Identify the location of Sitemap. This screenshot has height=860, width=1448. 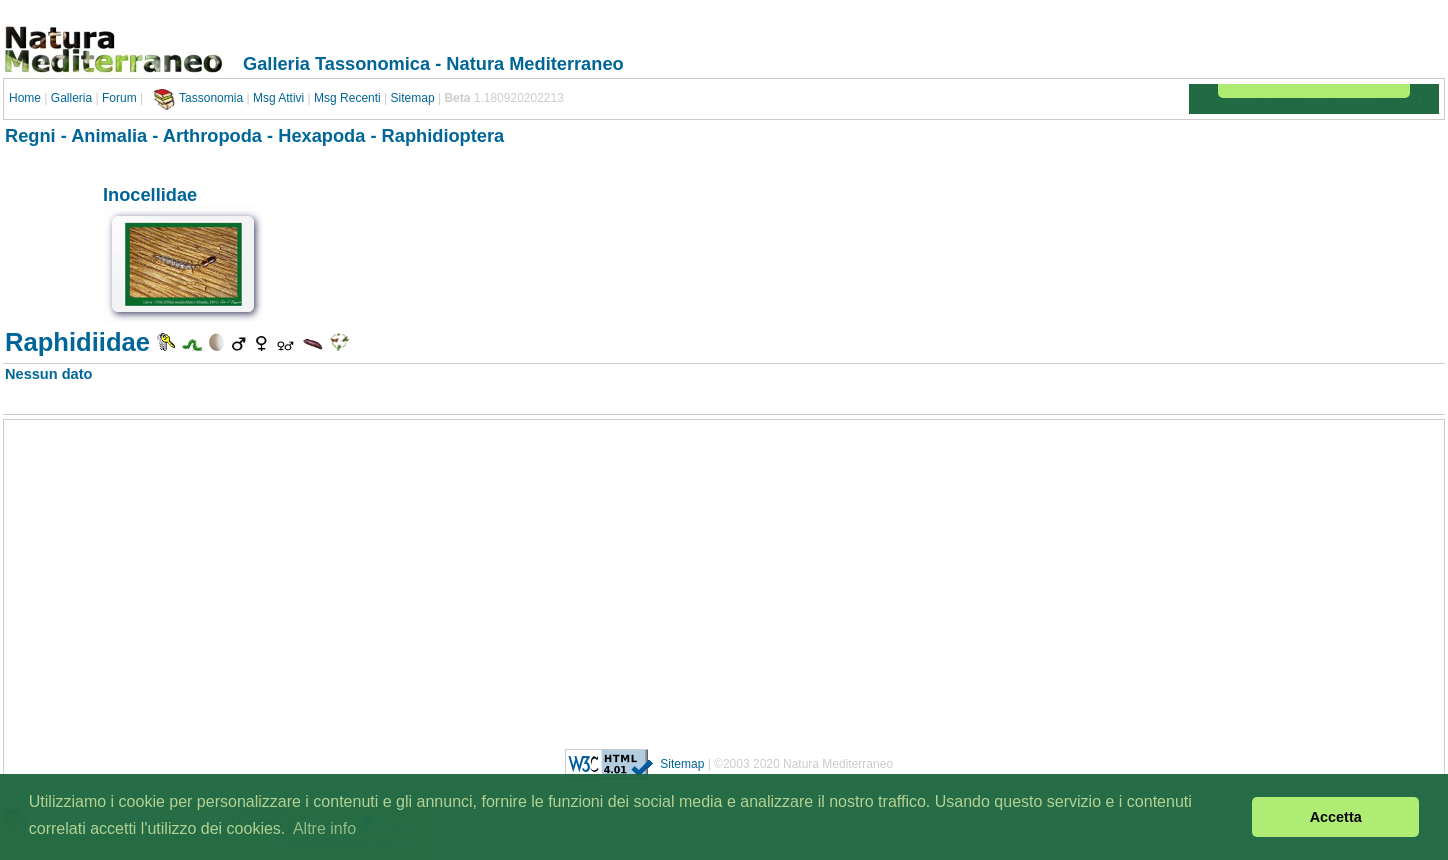
(413, 98).